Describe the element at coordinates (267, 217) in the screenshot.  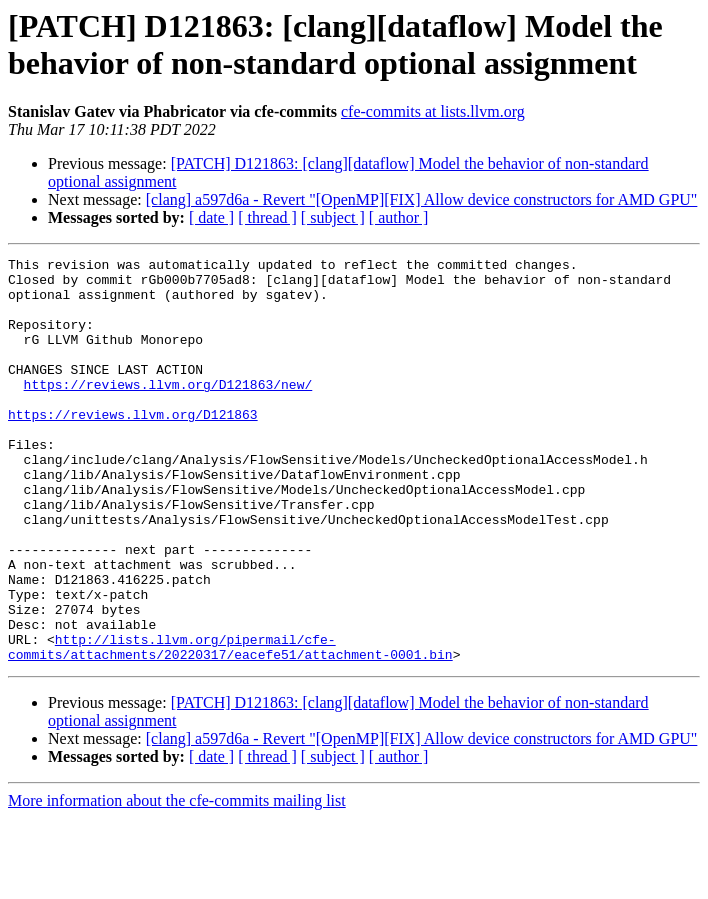
I see `[ thread ]` at that location.